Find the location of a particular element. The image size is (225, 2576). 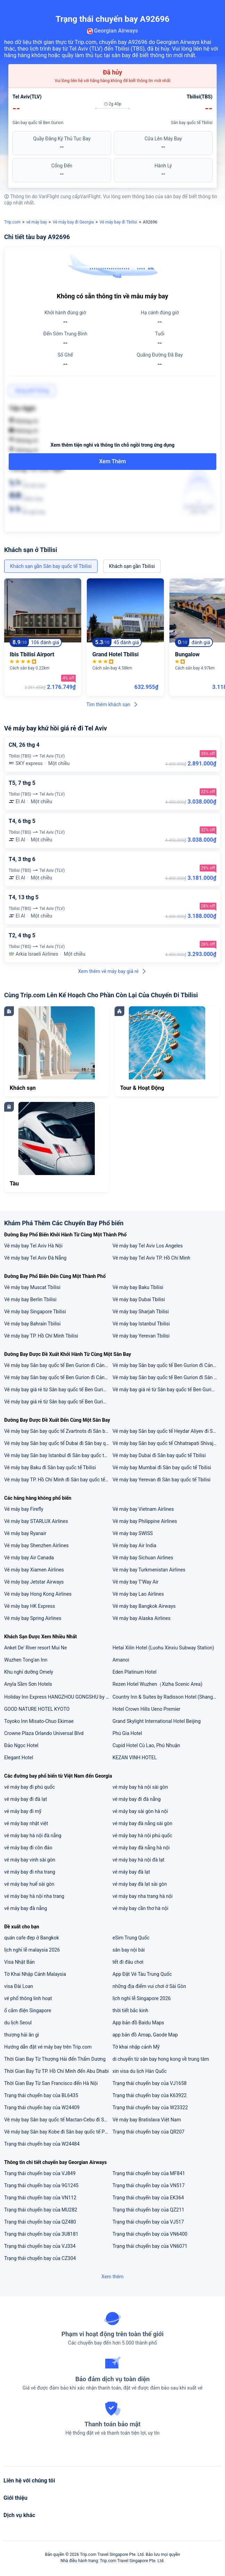

Vé máy bay giá rẻ từ Sân bay quốc tế Ben Gurion đi Hà Nội is located at coordinates (58, 1401).